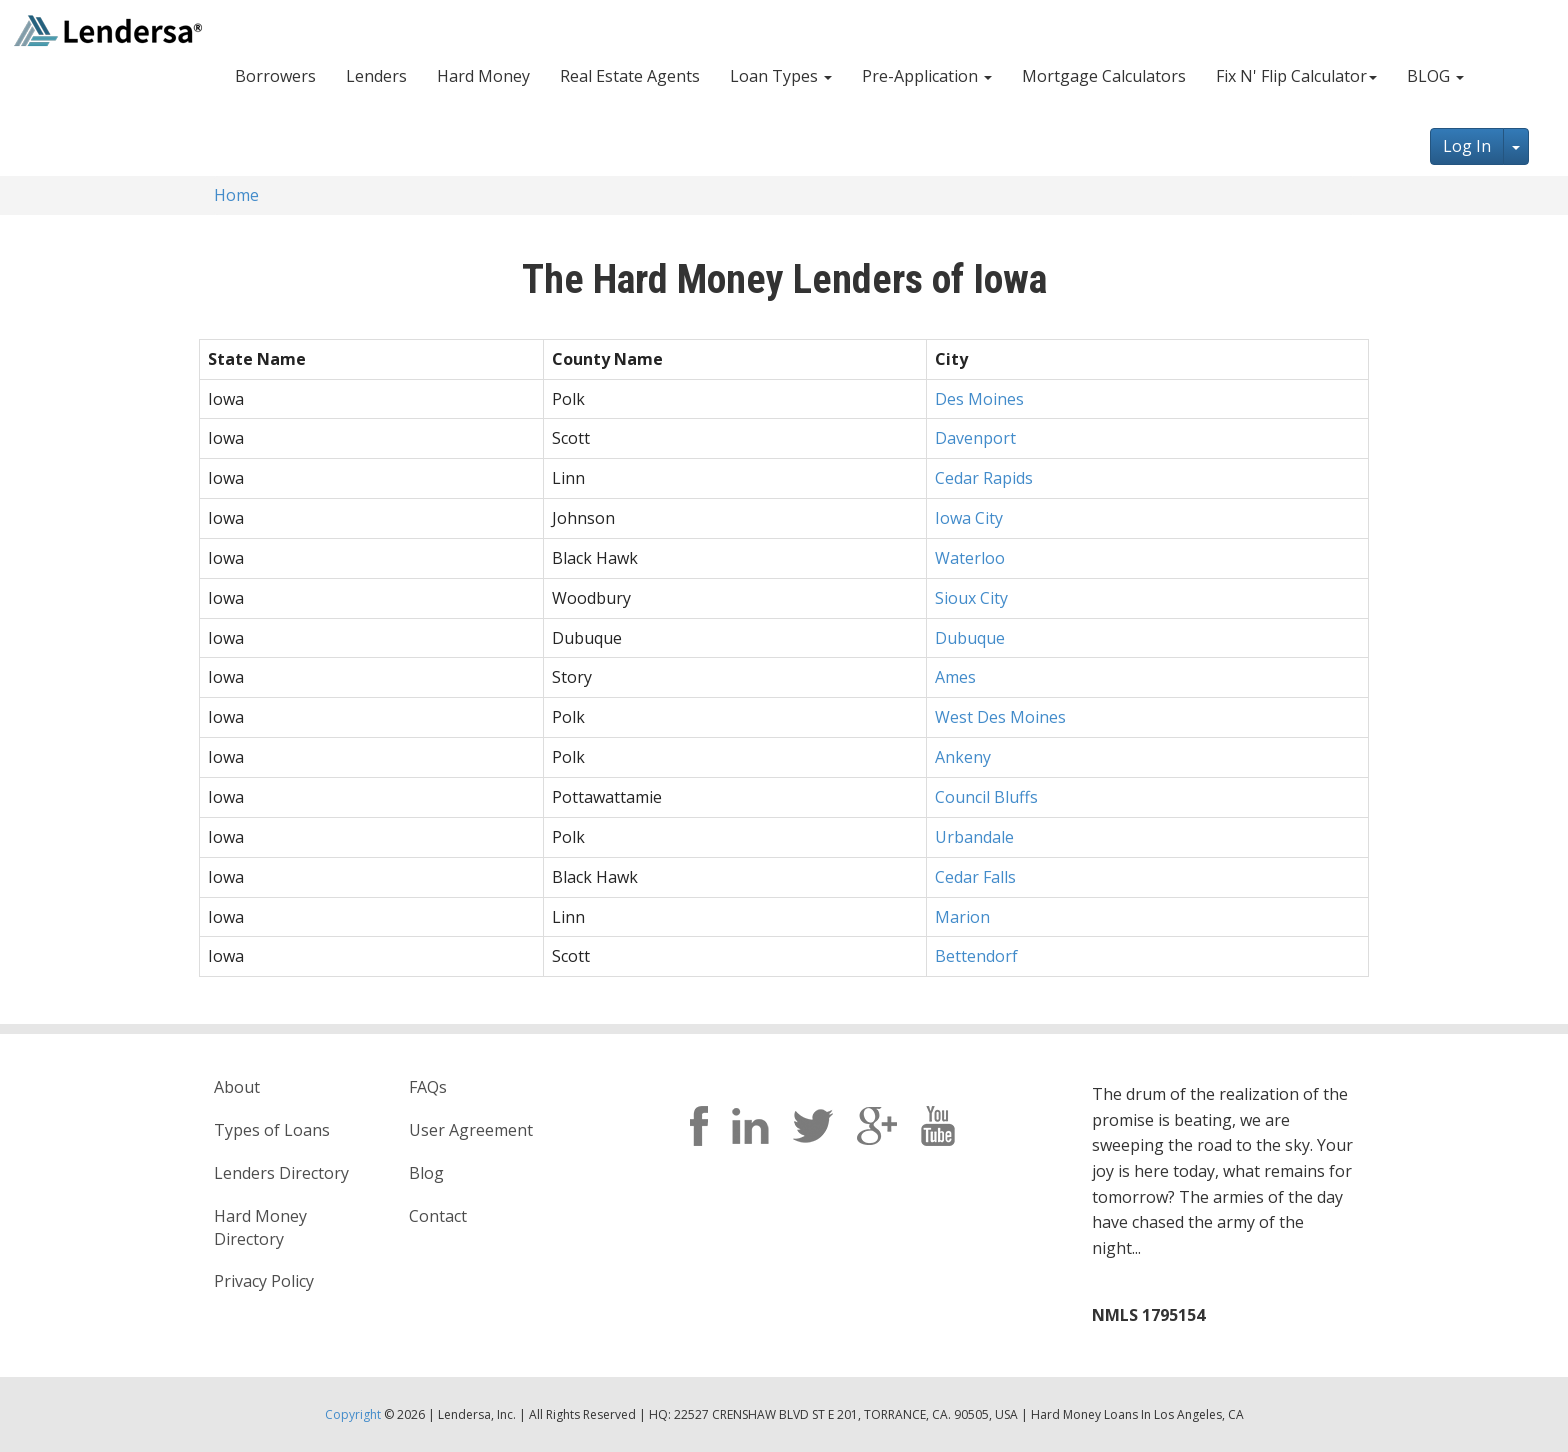 The image size is (1568, 1452). What do you see at coordinates (1000, 717) in the screenshot?
I see `West Des Moines` at bounding box center [1000, 717].